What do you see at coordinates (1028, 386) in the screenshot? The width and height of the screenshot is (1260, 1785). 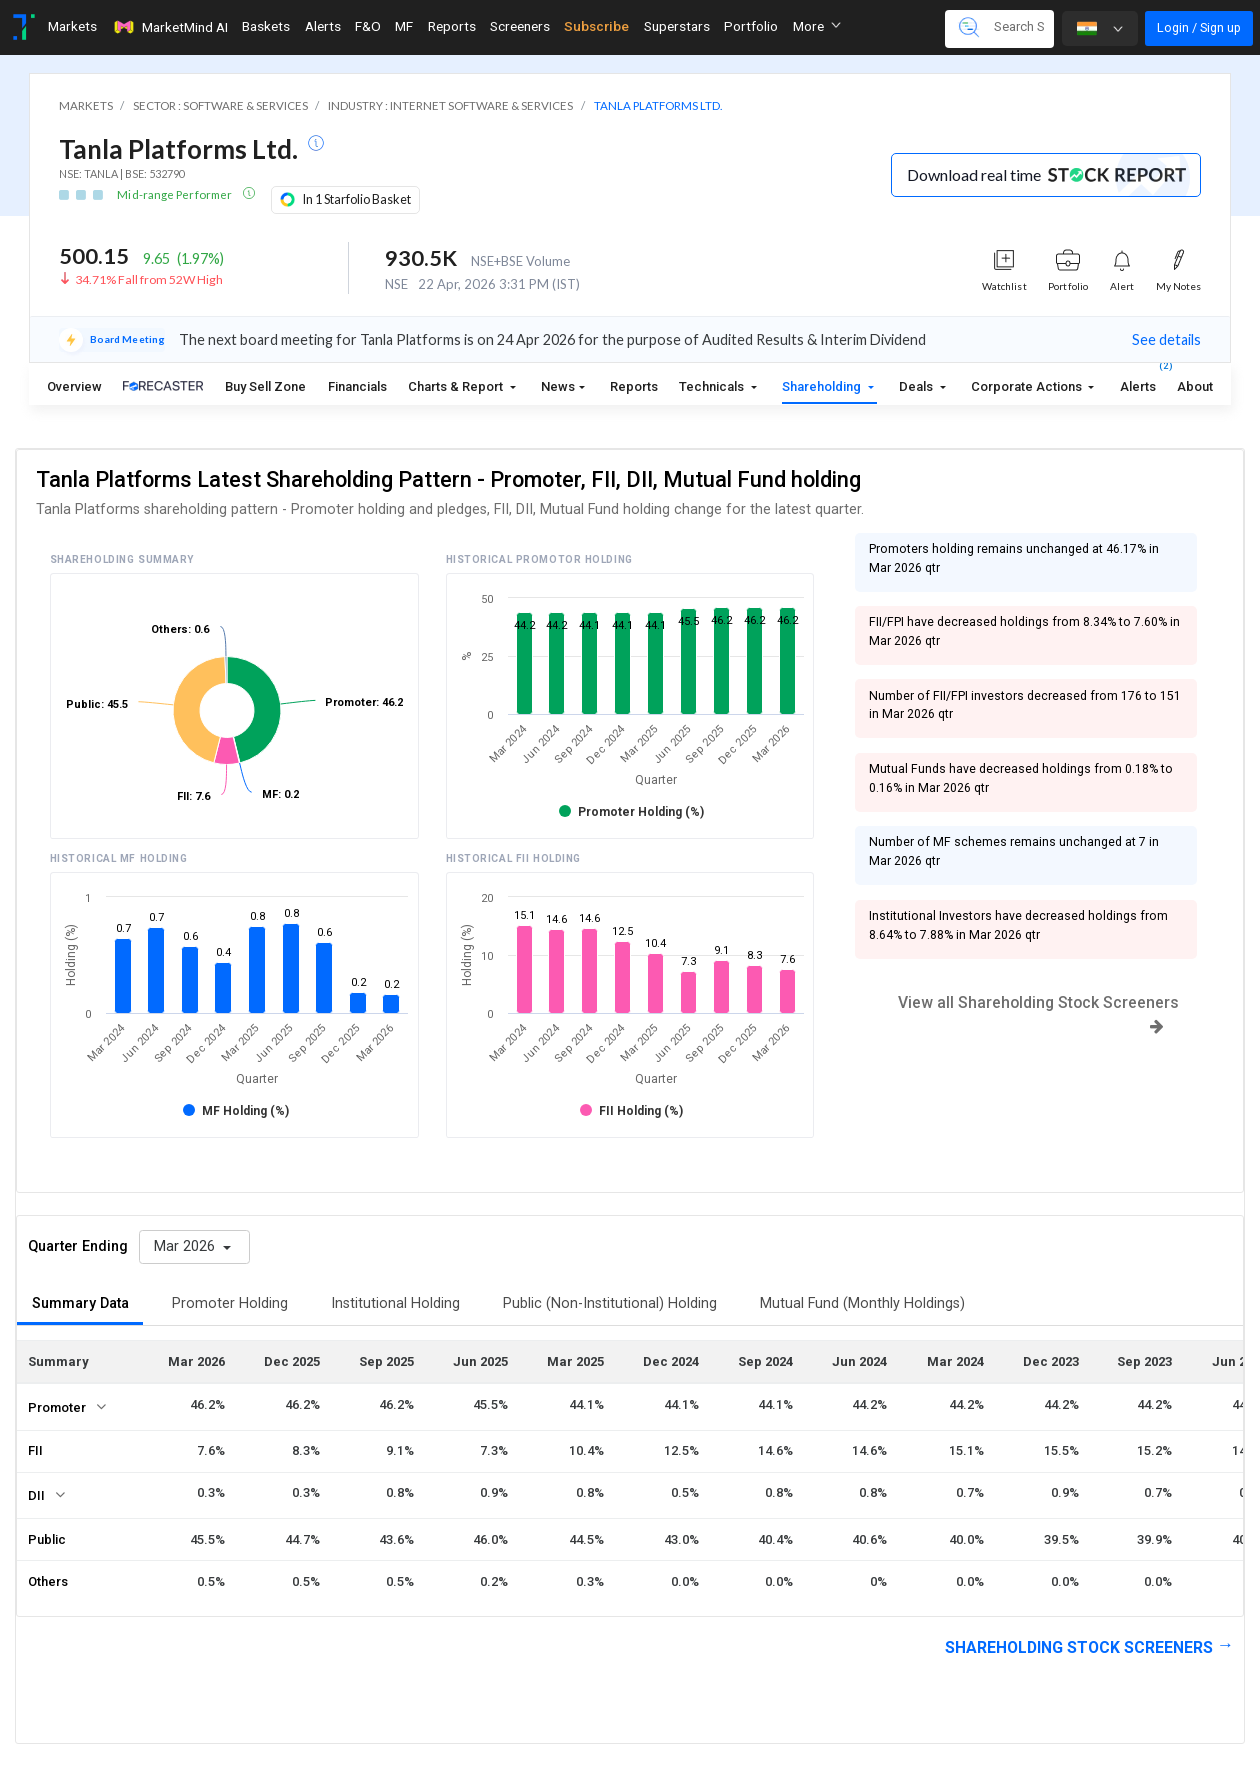 I see `Corporate Actions` at bounding box center [1028, 386].